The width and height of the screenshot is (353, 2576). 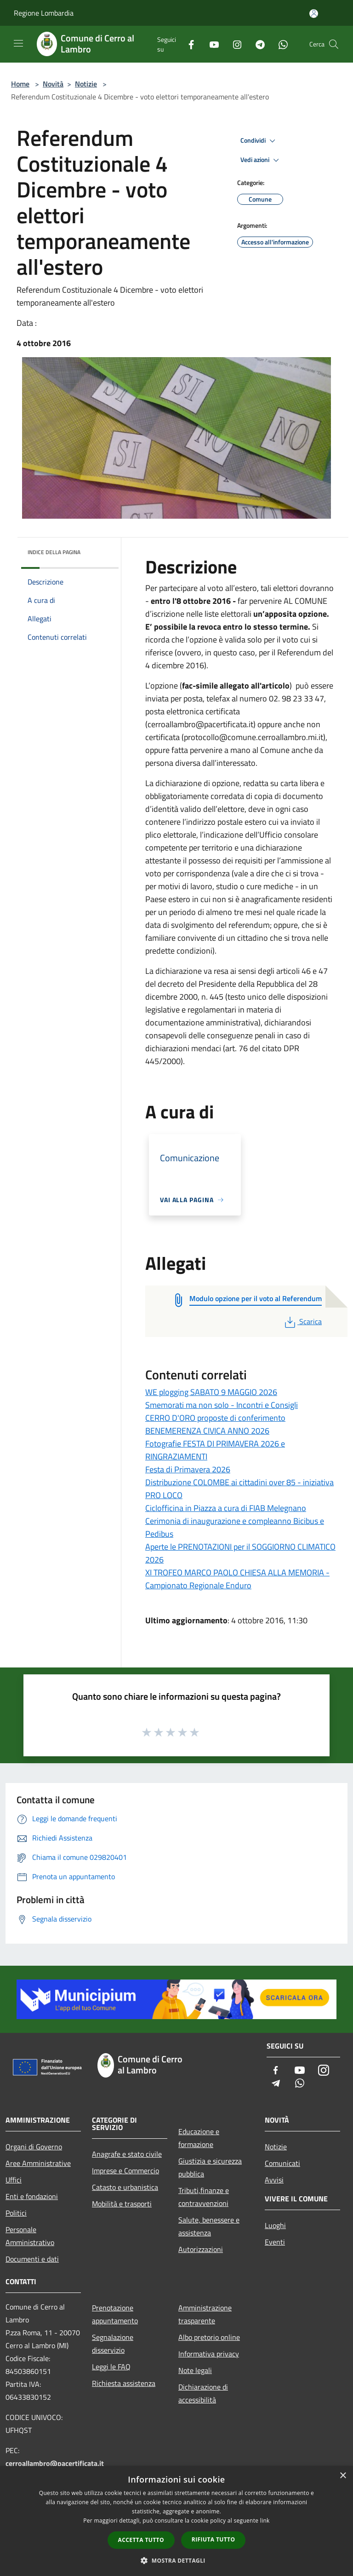 What do you see at coordinates (200, 2249) in the screenshot?
I see `Autorizzazioni` at bounding box center [200, 2249].